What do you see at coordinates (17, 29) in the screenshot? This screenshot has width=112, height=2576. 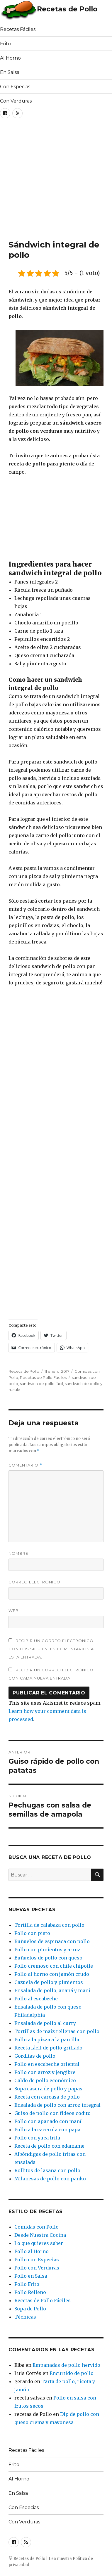 I see `Recetas Fáciles` at bounding box center [17, 29].